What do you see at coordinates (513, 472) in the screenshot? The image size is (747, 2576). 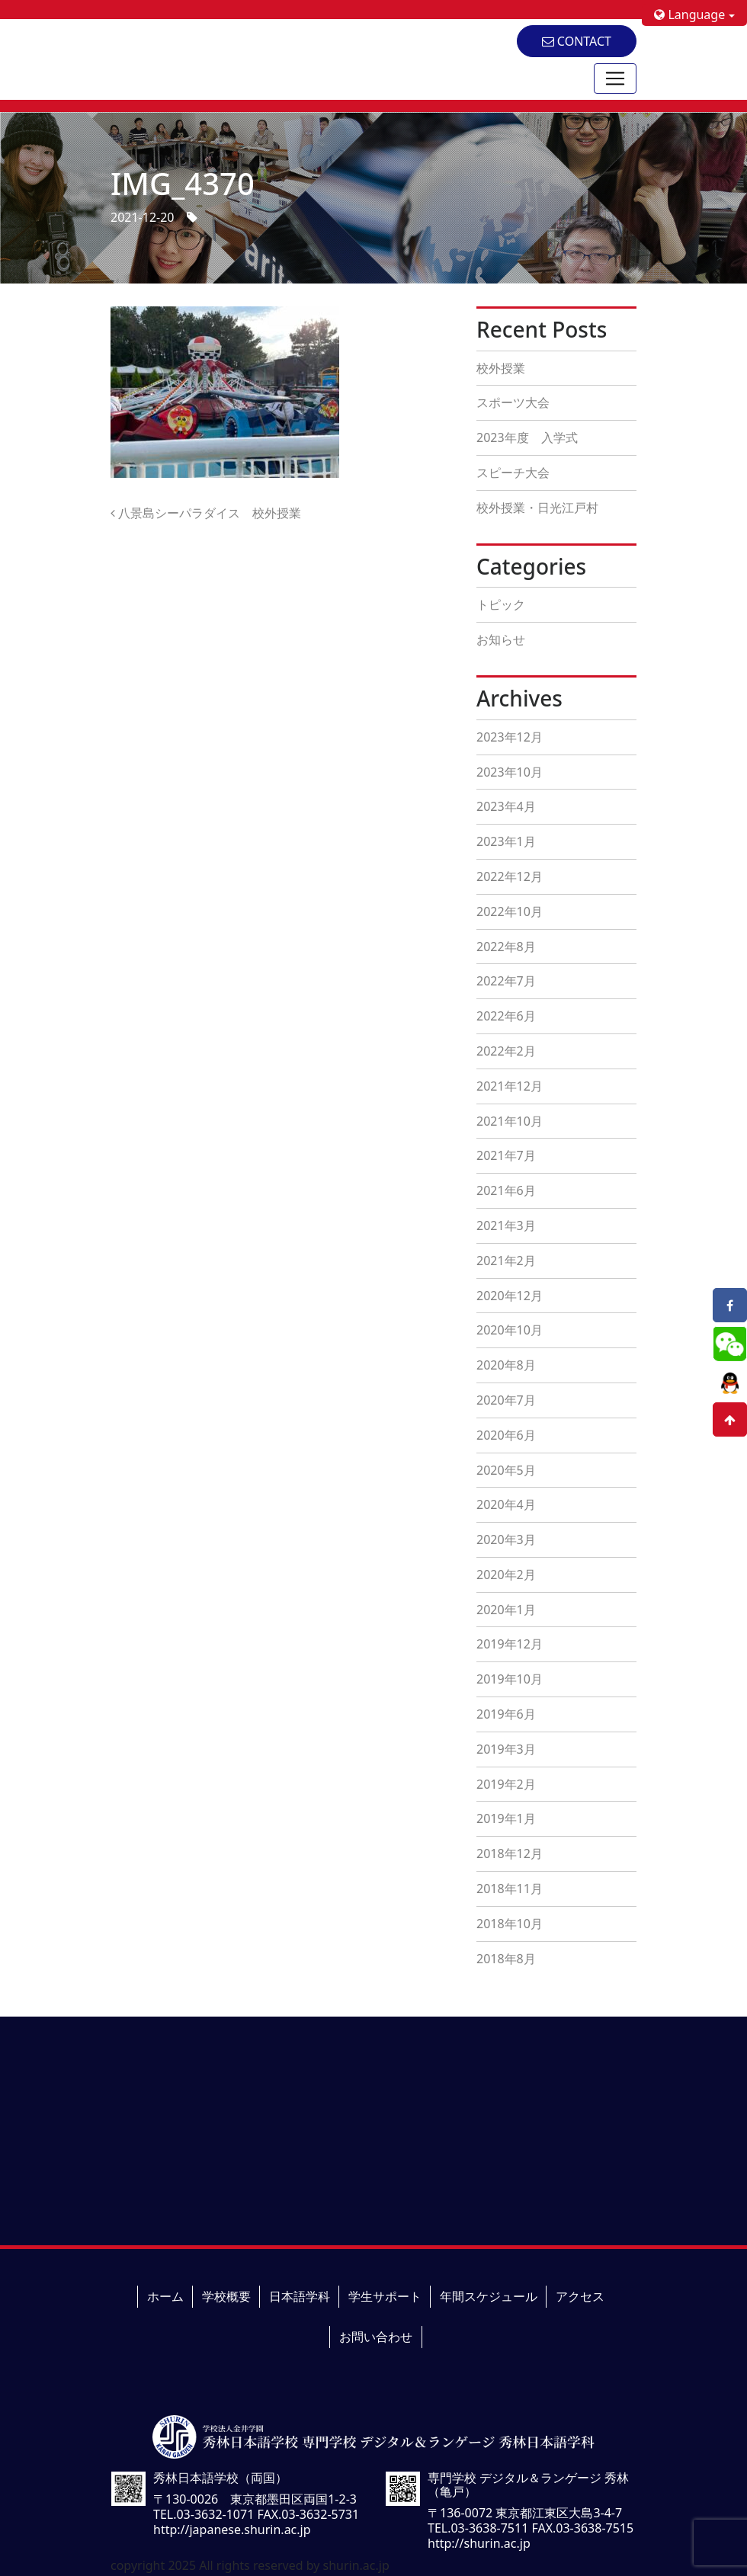 I see `スピーチ大会` at bounding box center [513, 472].